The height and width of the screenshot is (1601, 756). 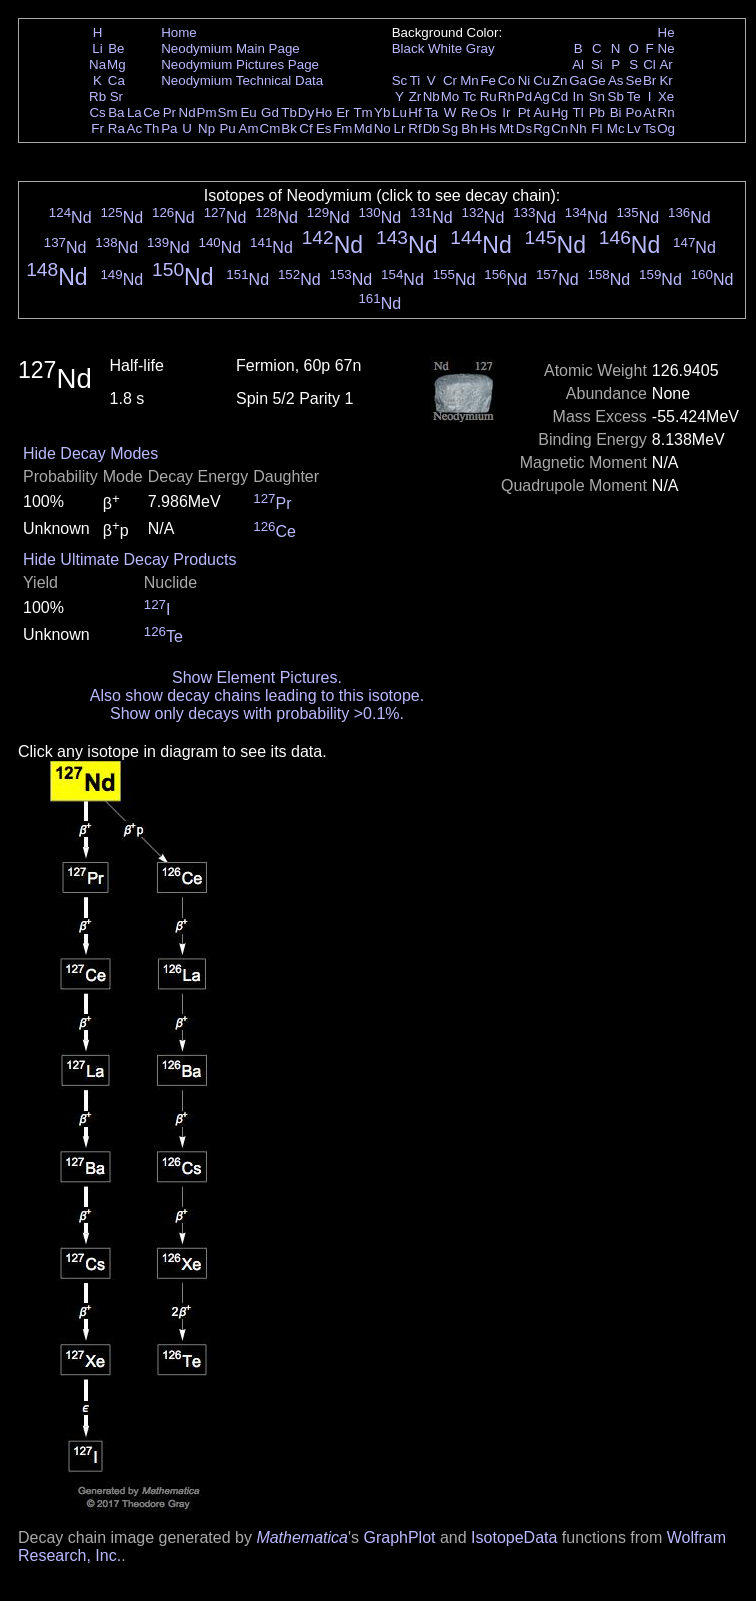 What do you see at coordinates (257, 695) in the screenshot?
I see `Also show decay chains leading to this isotope.` at bounding box center [257, 695].